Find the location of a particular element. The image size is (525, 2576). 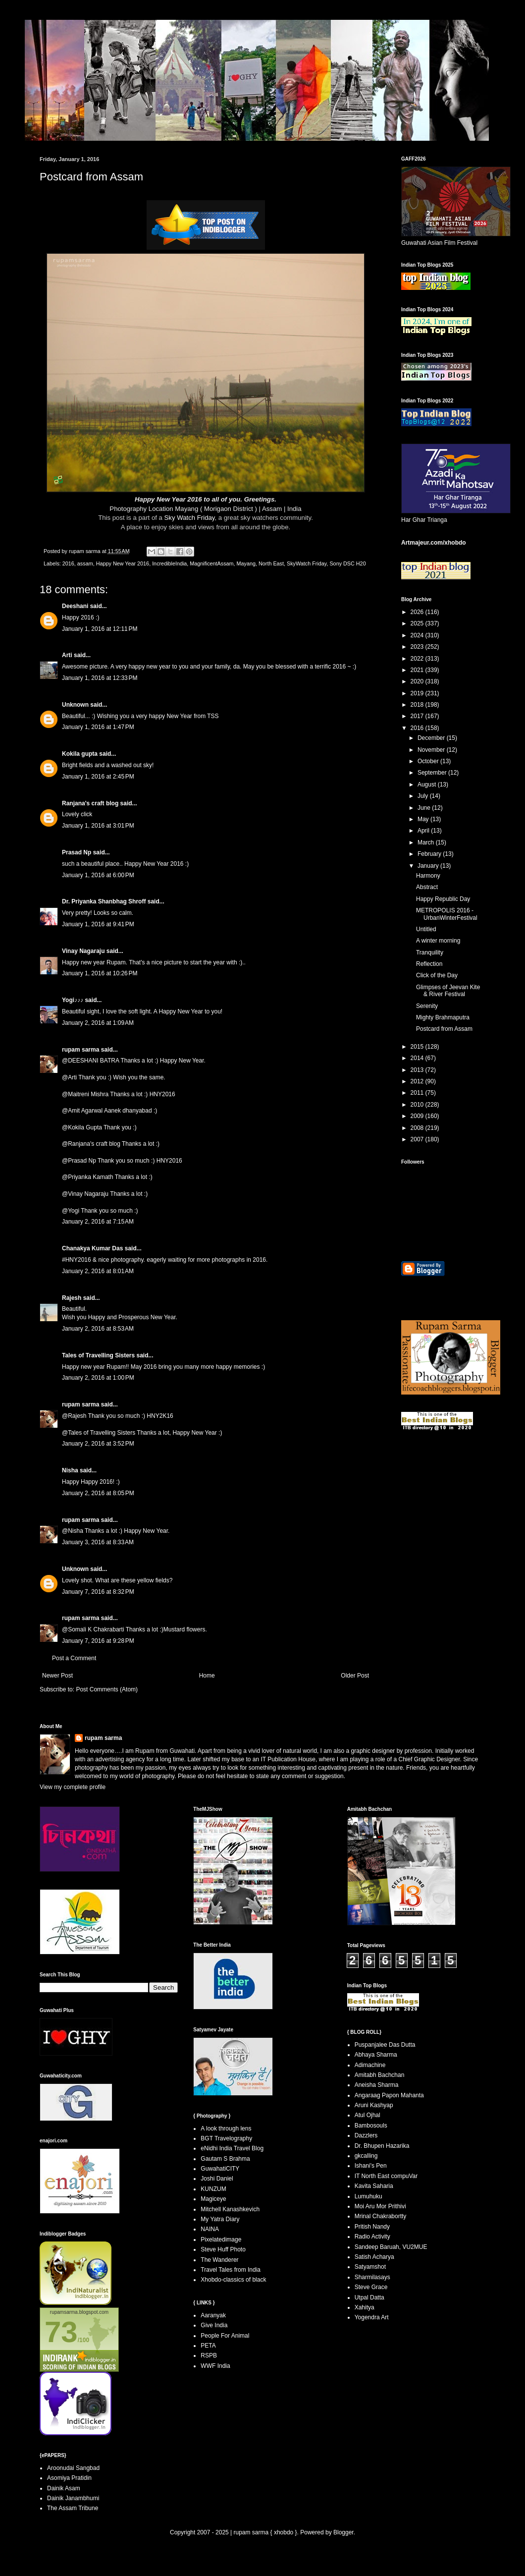

July is located at coordinates (424, 795).